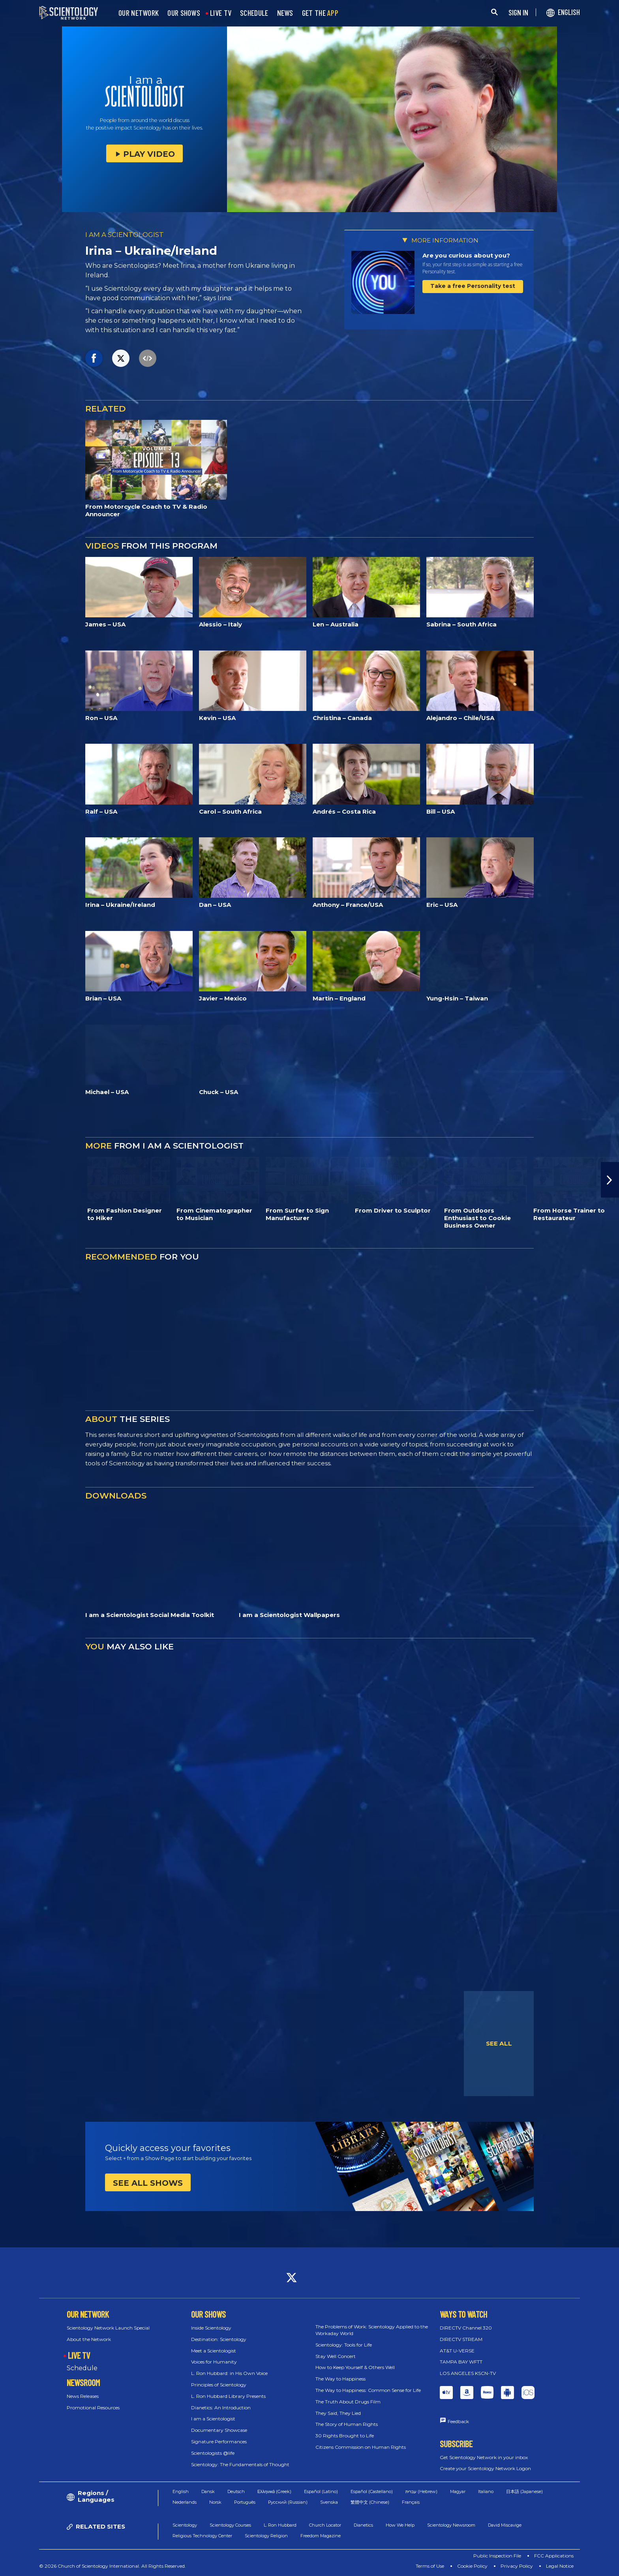  I want to click on L. Ron Hubbard: in His Own Voice, so click(229, 2373).